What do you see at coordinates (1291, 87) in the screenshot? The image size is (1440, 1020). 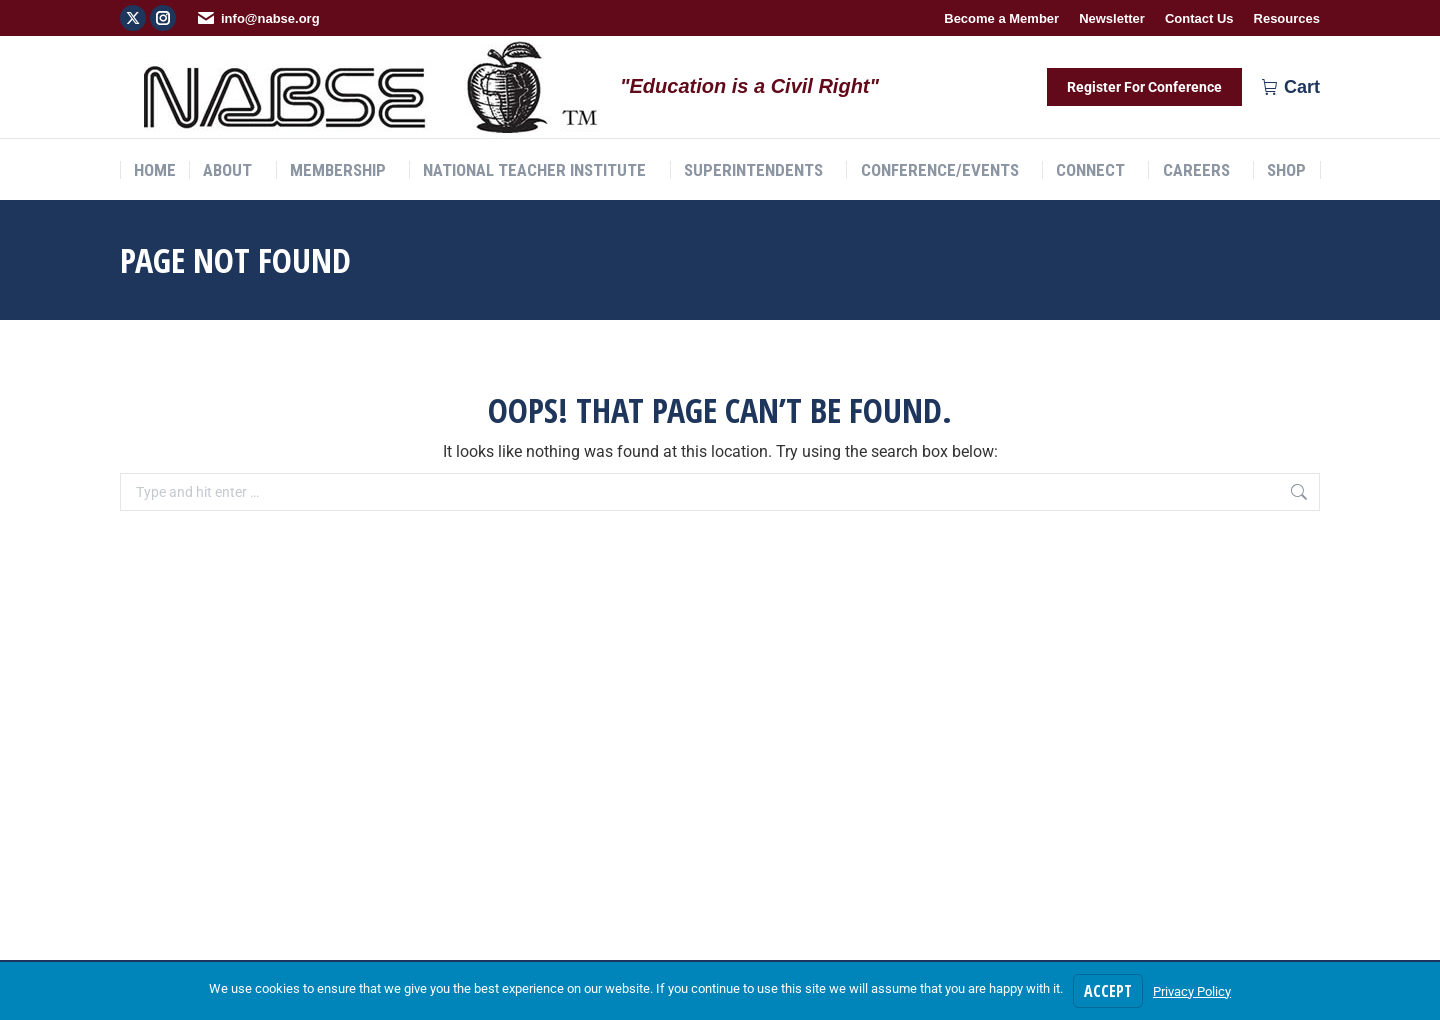 I see `Cart` at bounding box center [1291, 87].